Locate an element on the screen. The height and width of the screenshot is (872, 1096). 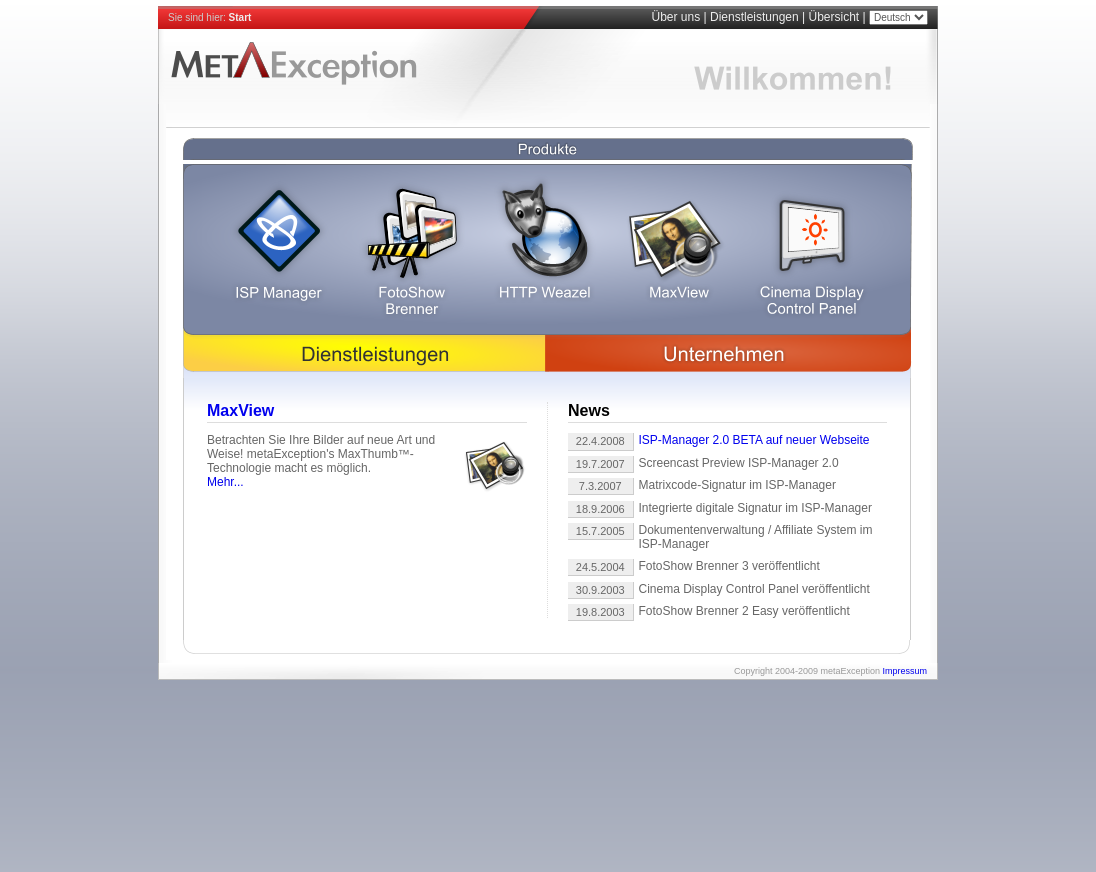
Über uns is located at coordinates (675, 17).